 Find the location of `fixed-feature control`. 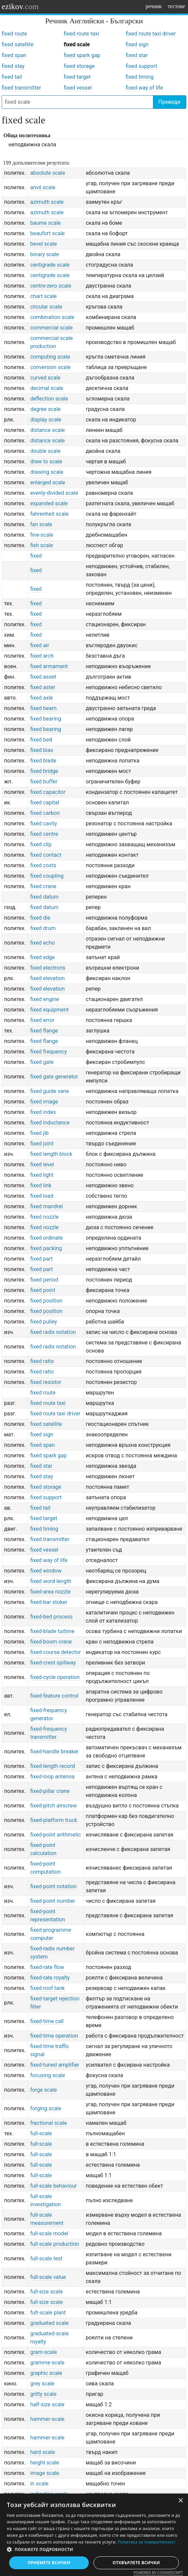

fixed-feature control is located at coordinates (54, 1696).